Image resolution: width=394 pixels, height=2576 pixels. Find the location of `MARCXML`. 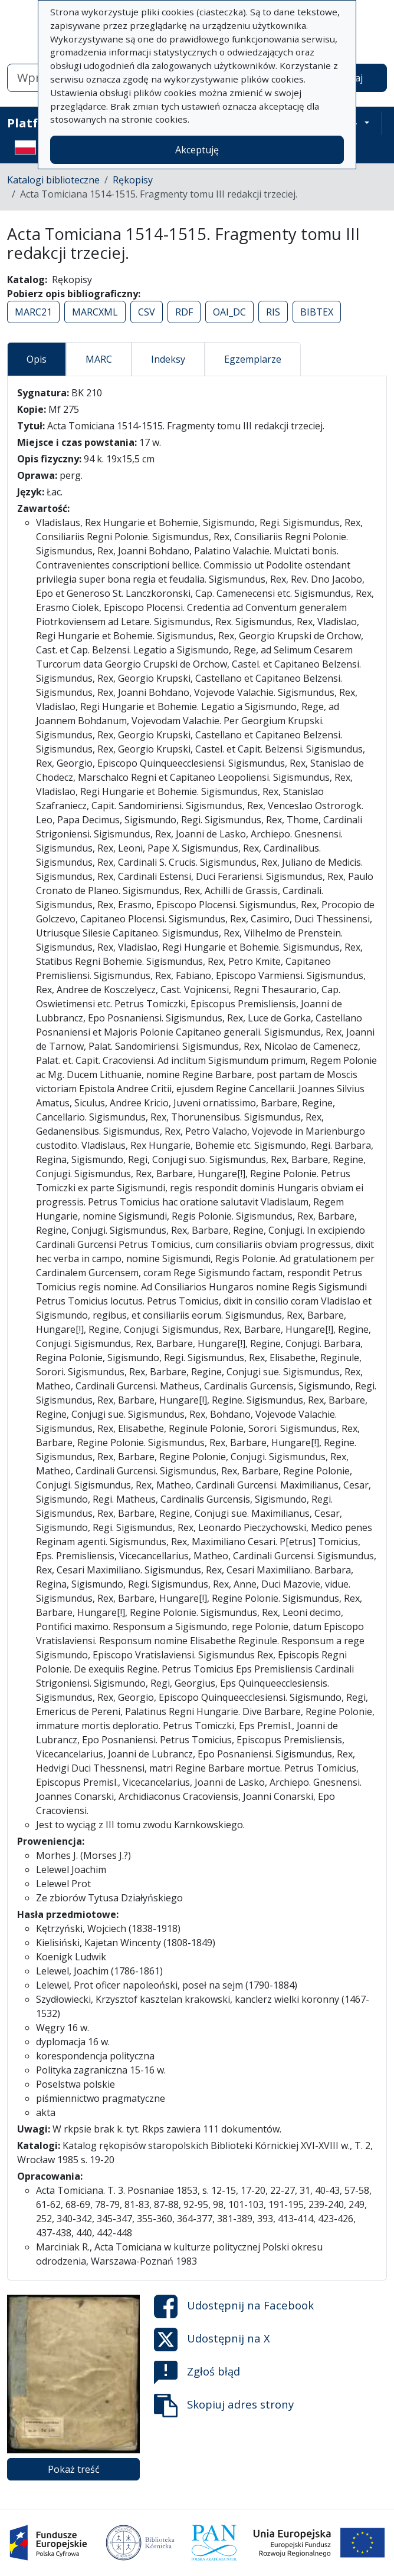

MARCXML is located at coordinates (95, 311).